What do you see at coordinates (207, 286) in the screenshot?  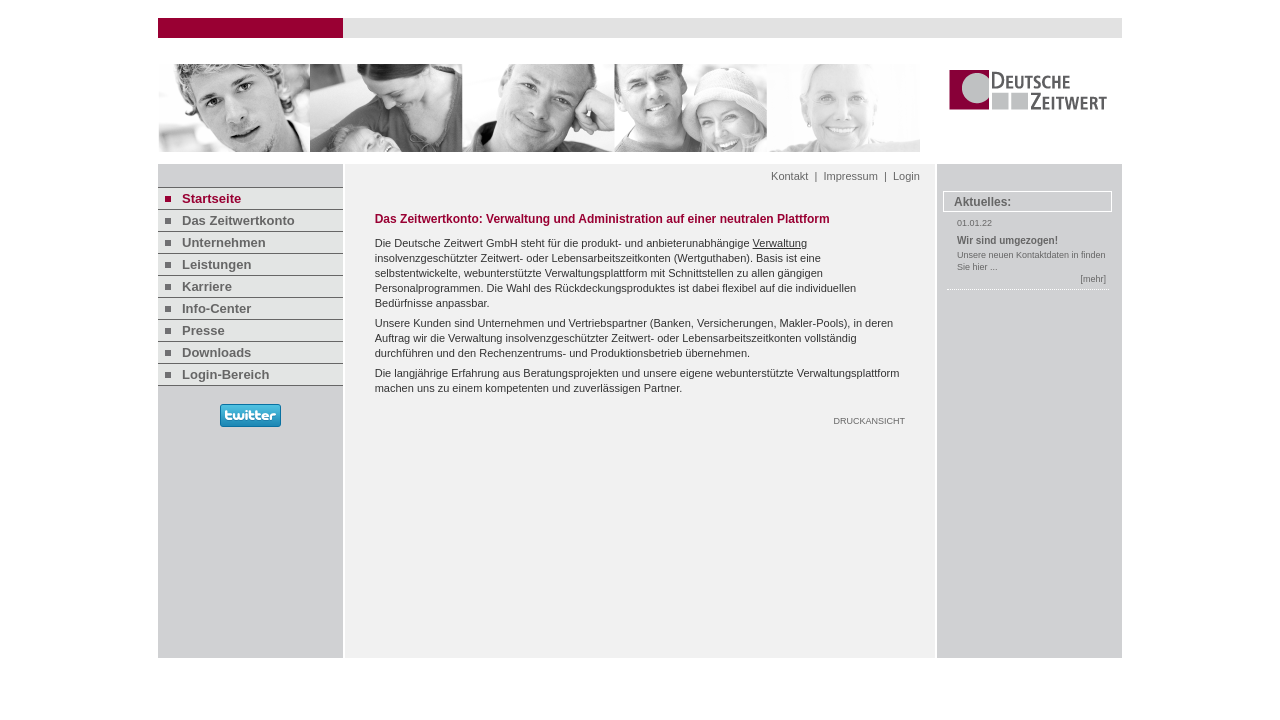 I see `Karriere` at bounding box center [207, 286].